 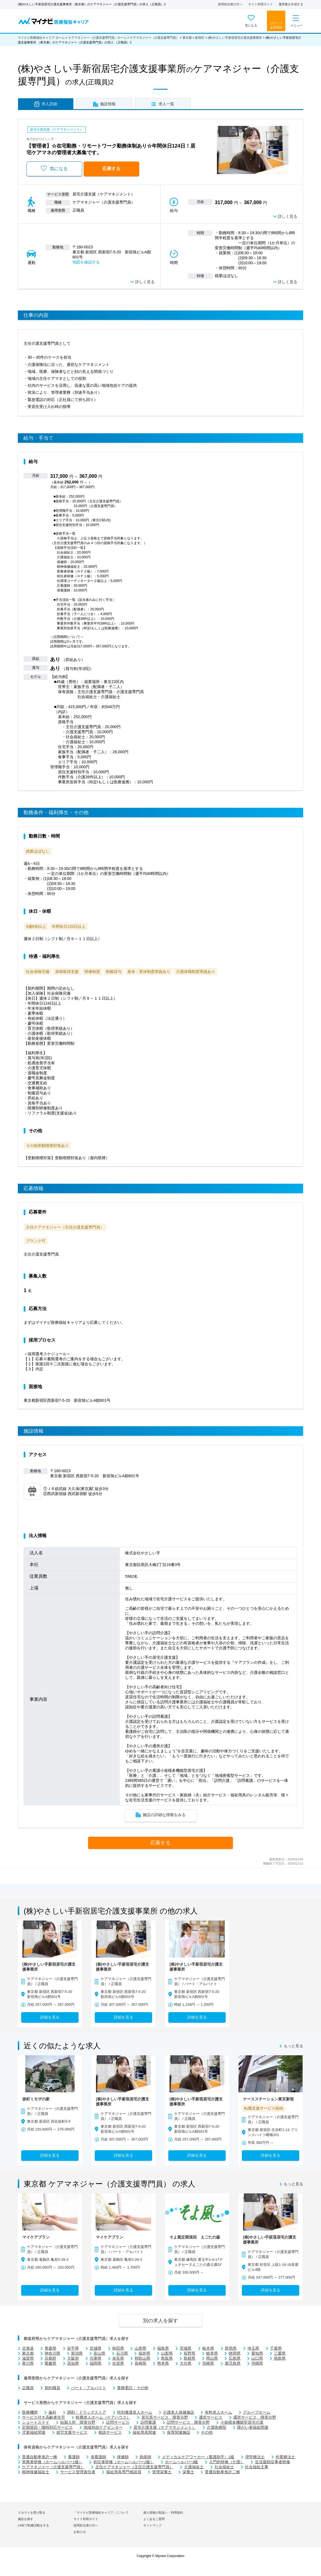 I want to click on 履歴書を作成する, so click(x=291, y=4).